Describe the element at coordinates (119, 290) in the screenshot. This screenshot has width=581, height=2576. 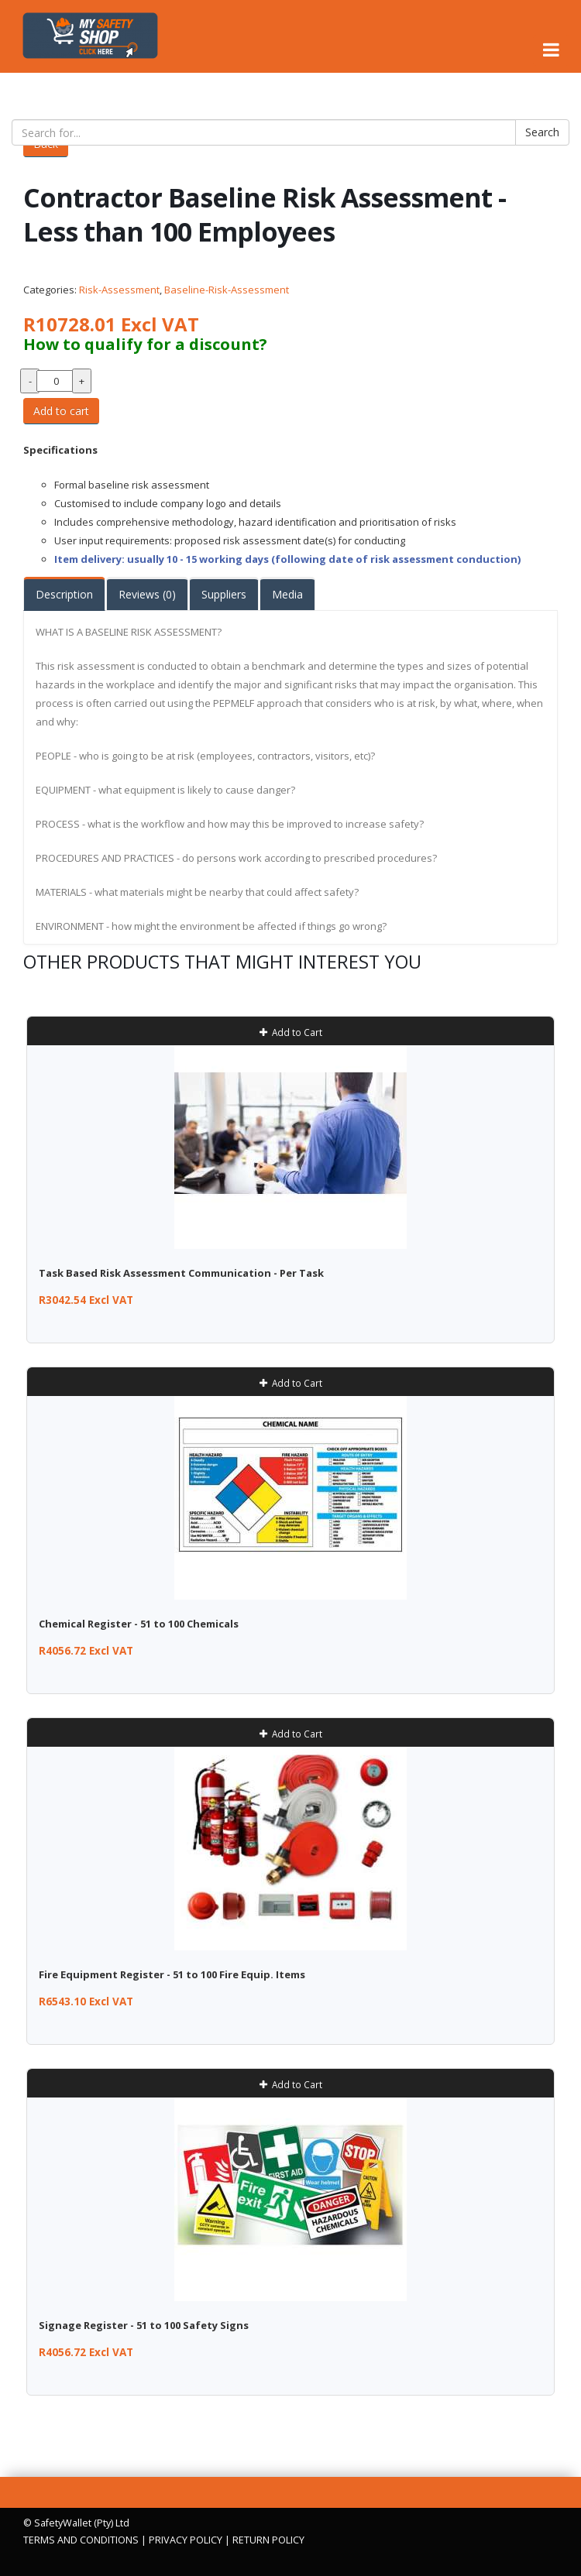
I see `Risk-Assessment` at that location.